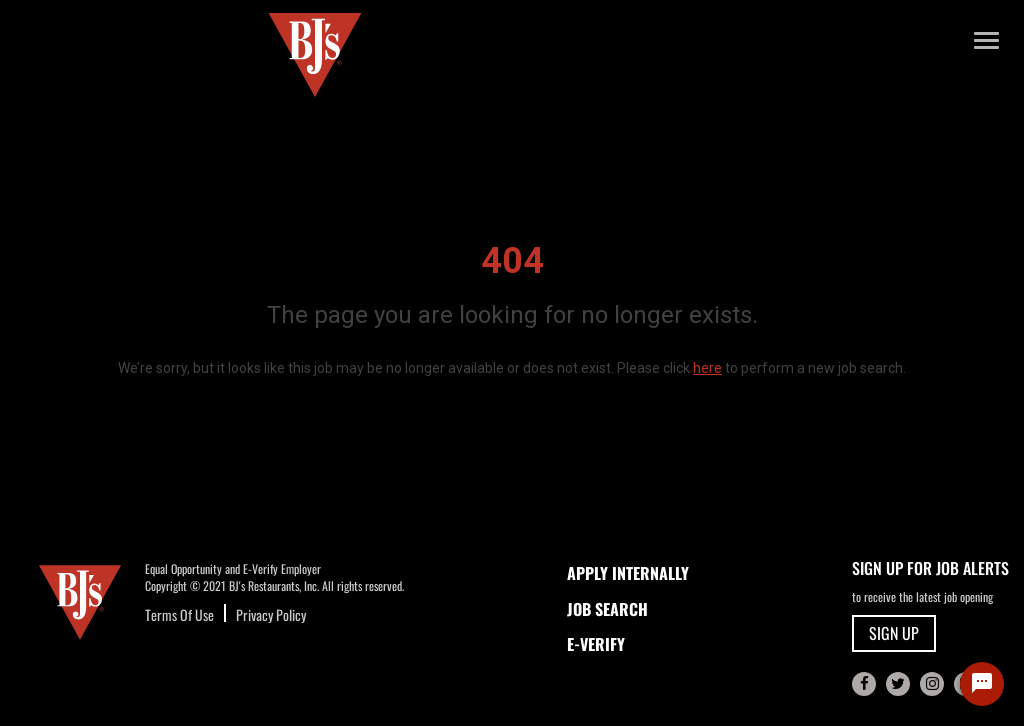  I want to click on Privacy Policy, so click(271, 614).